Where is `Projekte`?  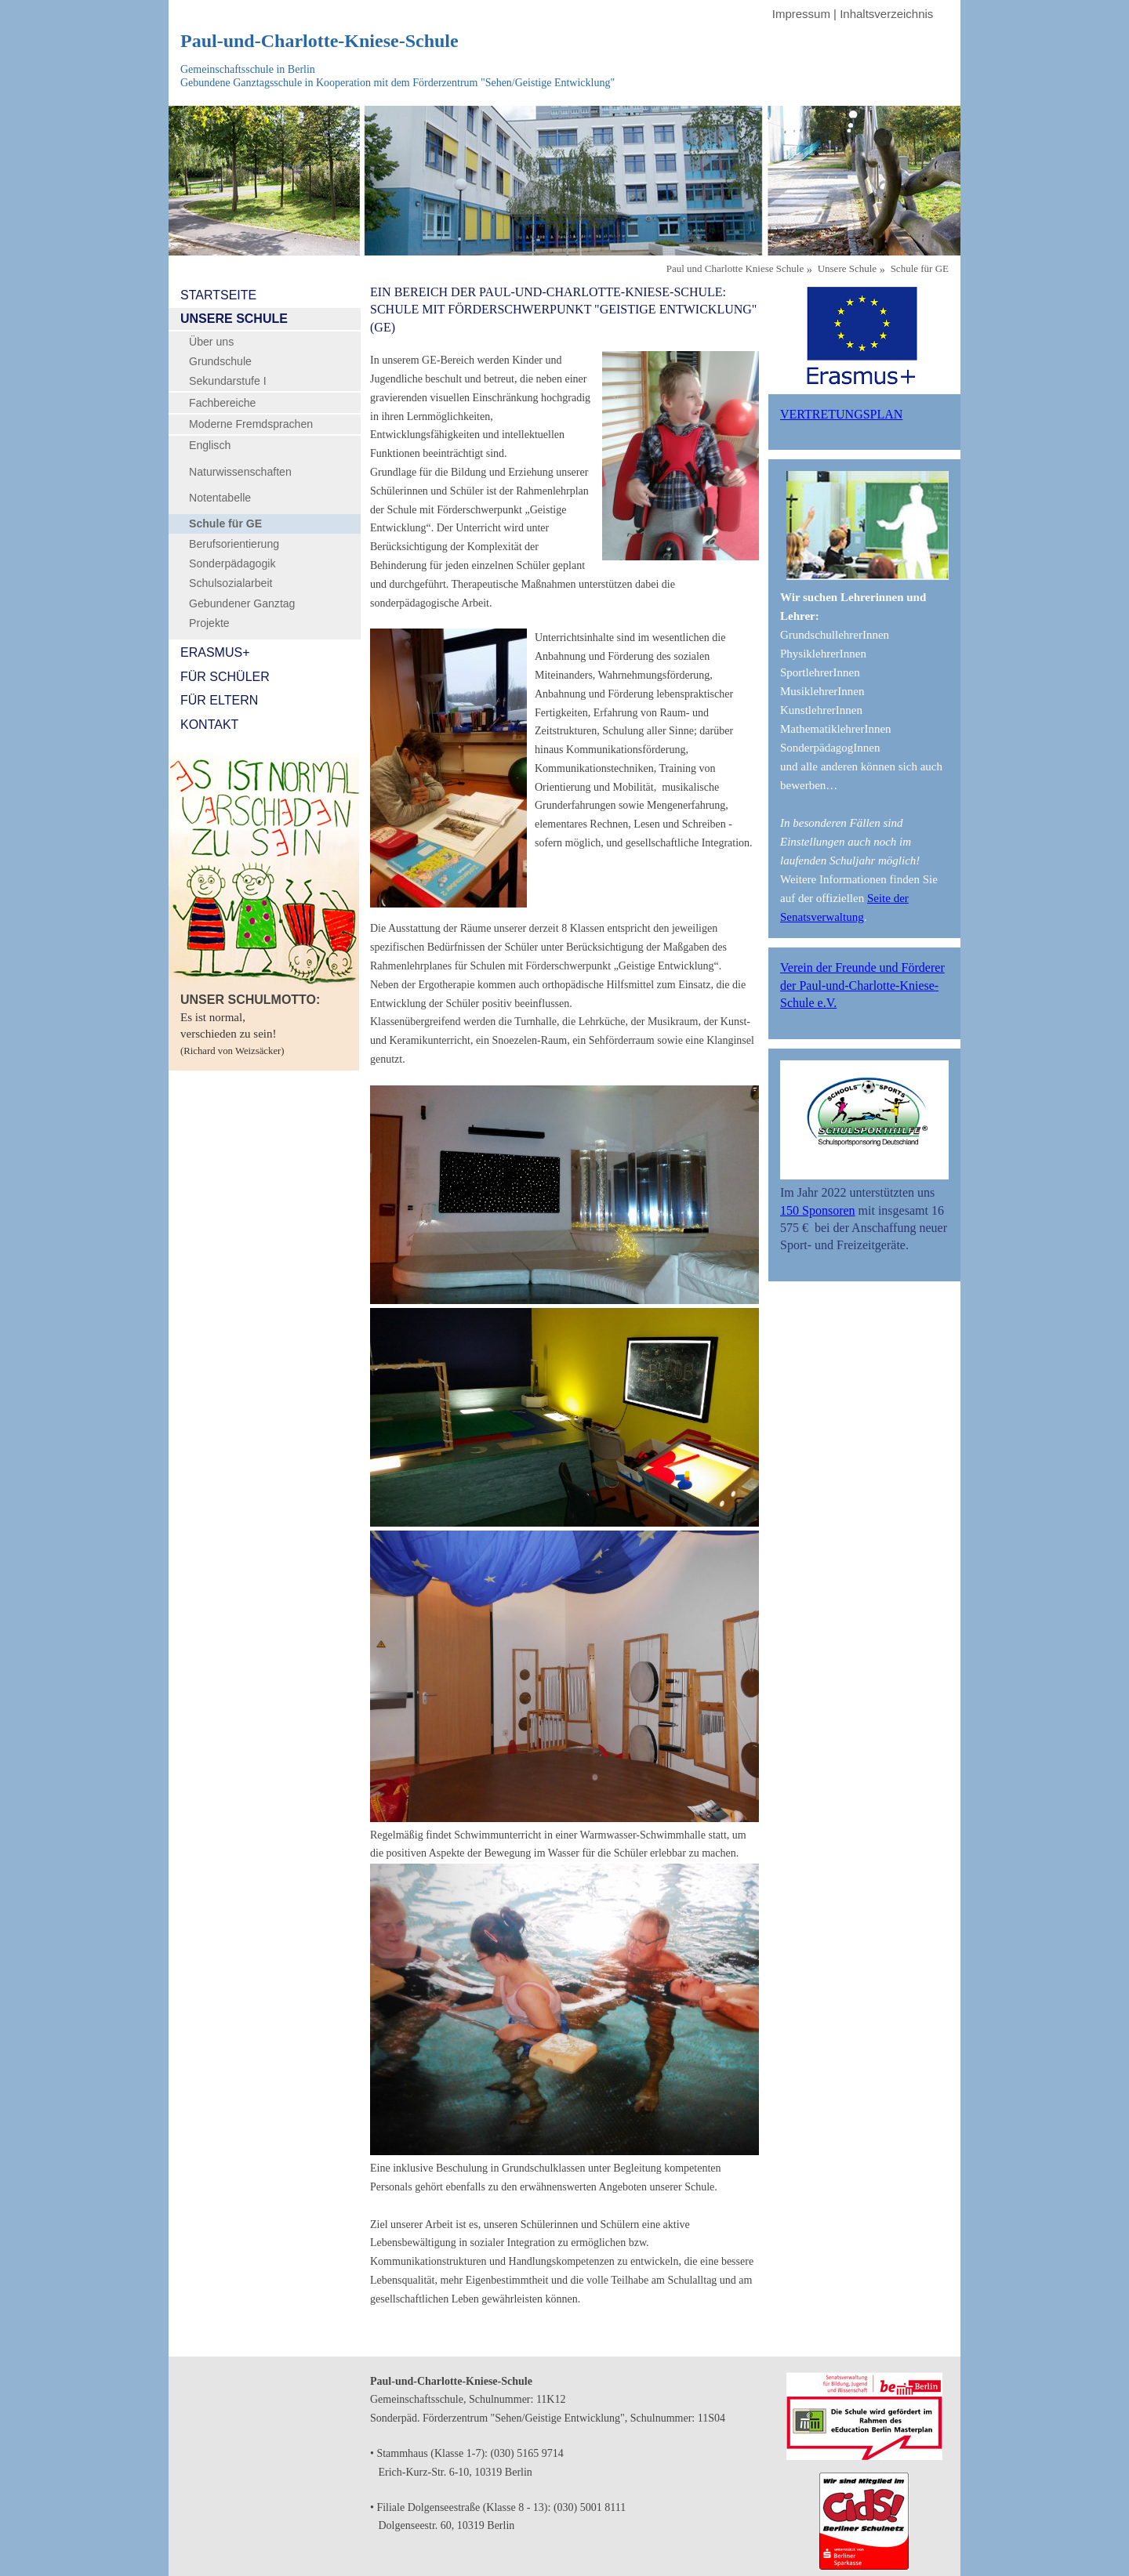 Projekte is located at coordinates (209, 623).